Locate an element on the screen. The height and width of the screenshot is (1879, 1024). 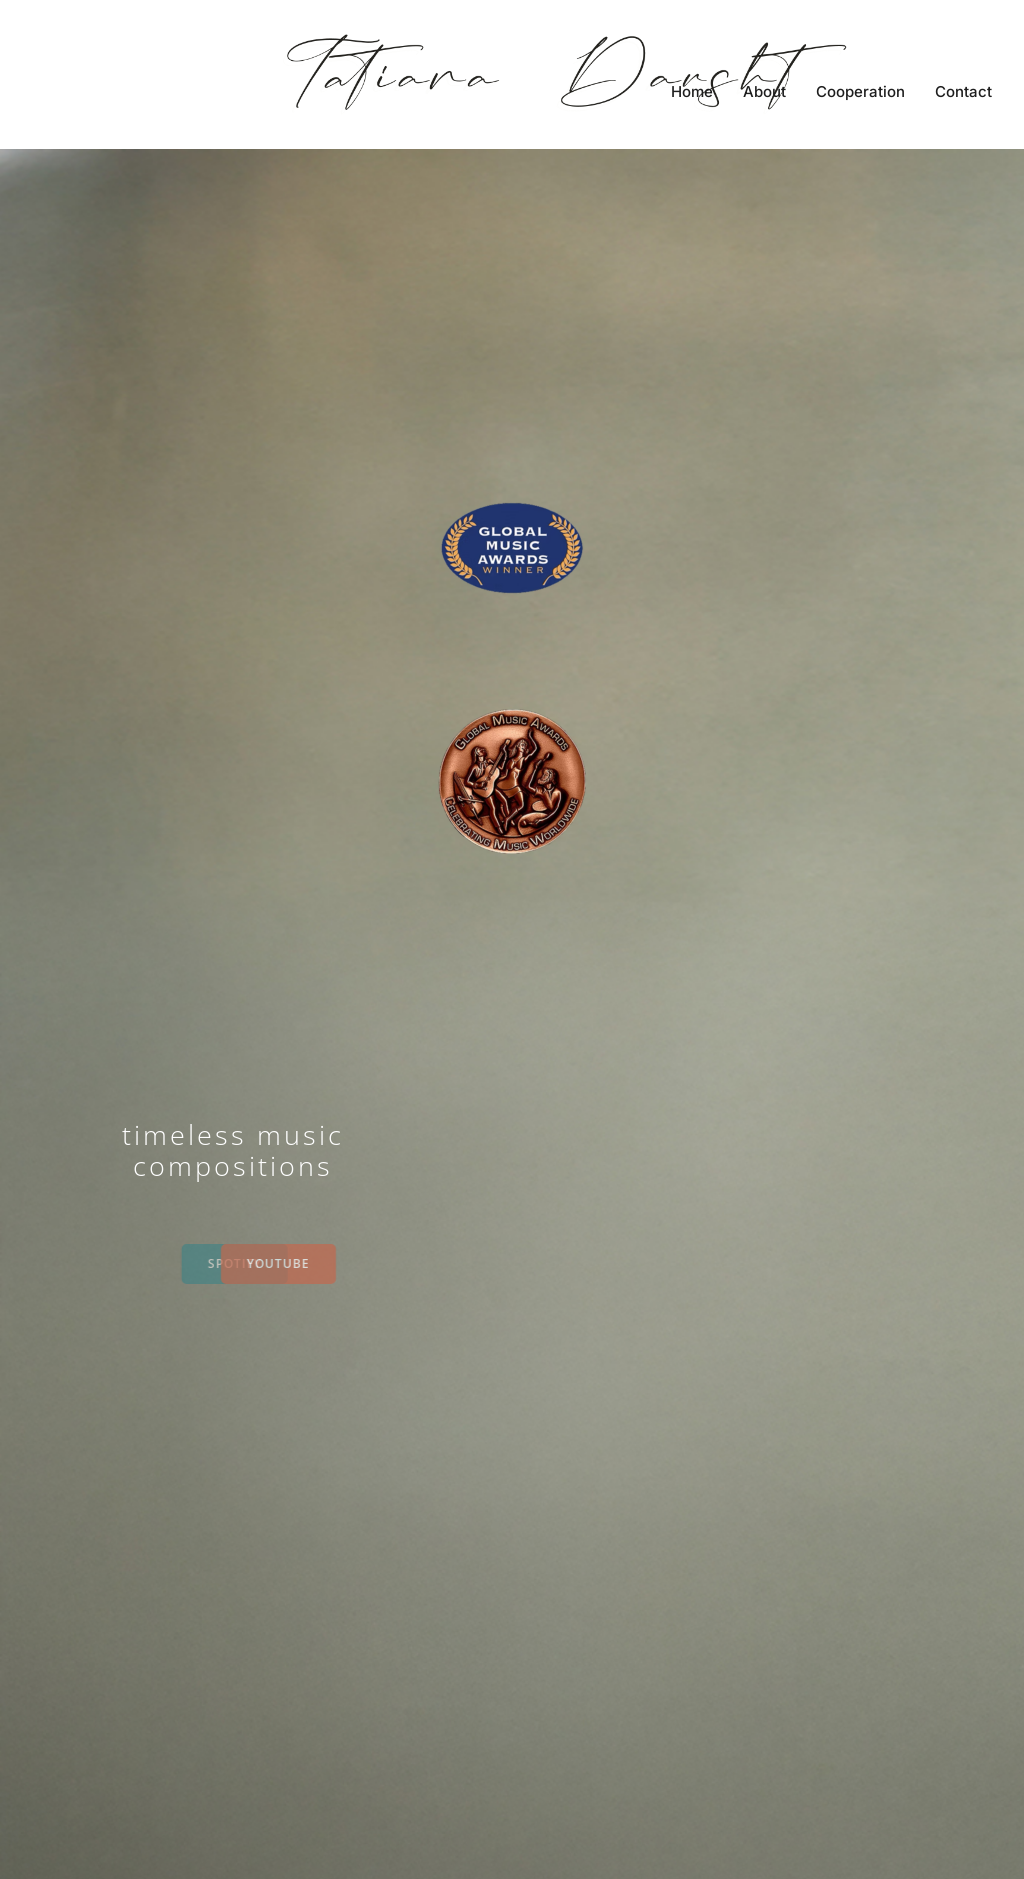
Home is located at coordinates (692, 91).